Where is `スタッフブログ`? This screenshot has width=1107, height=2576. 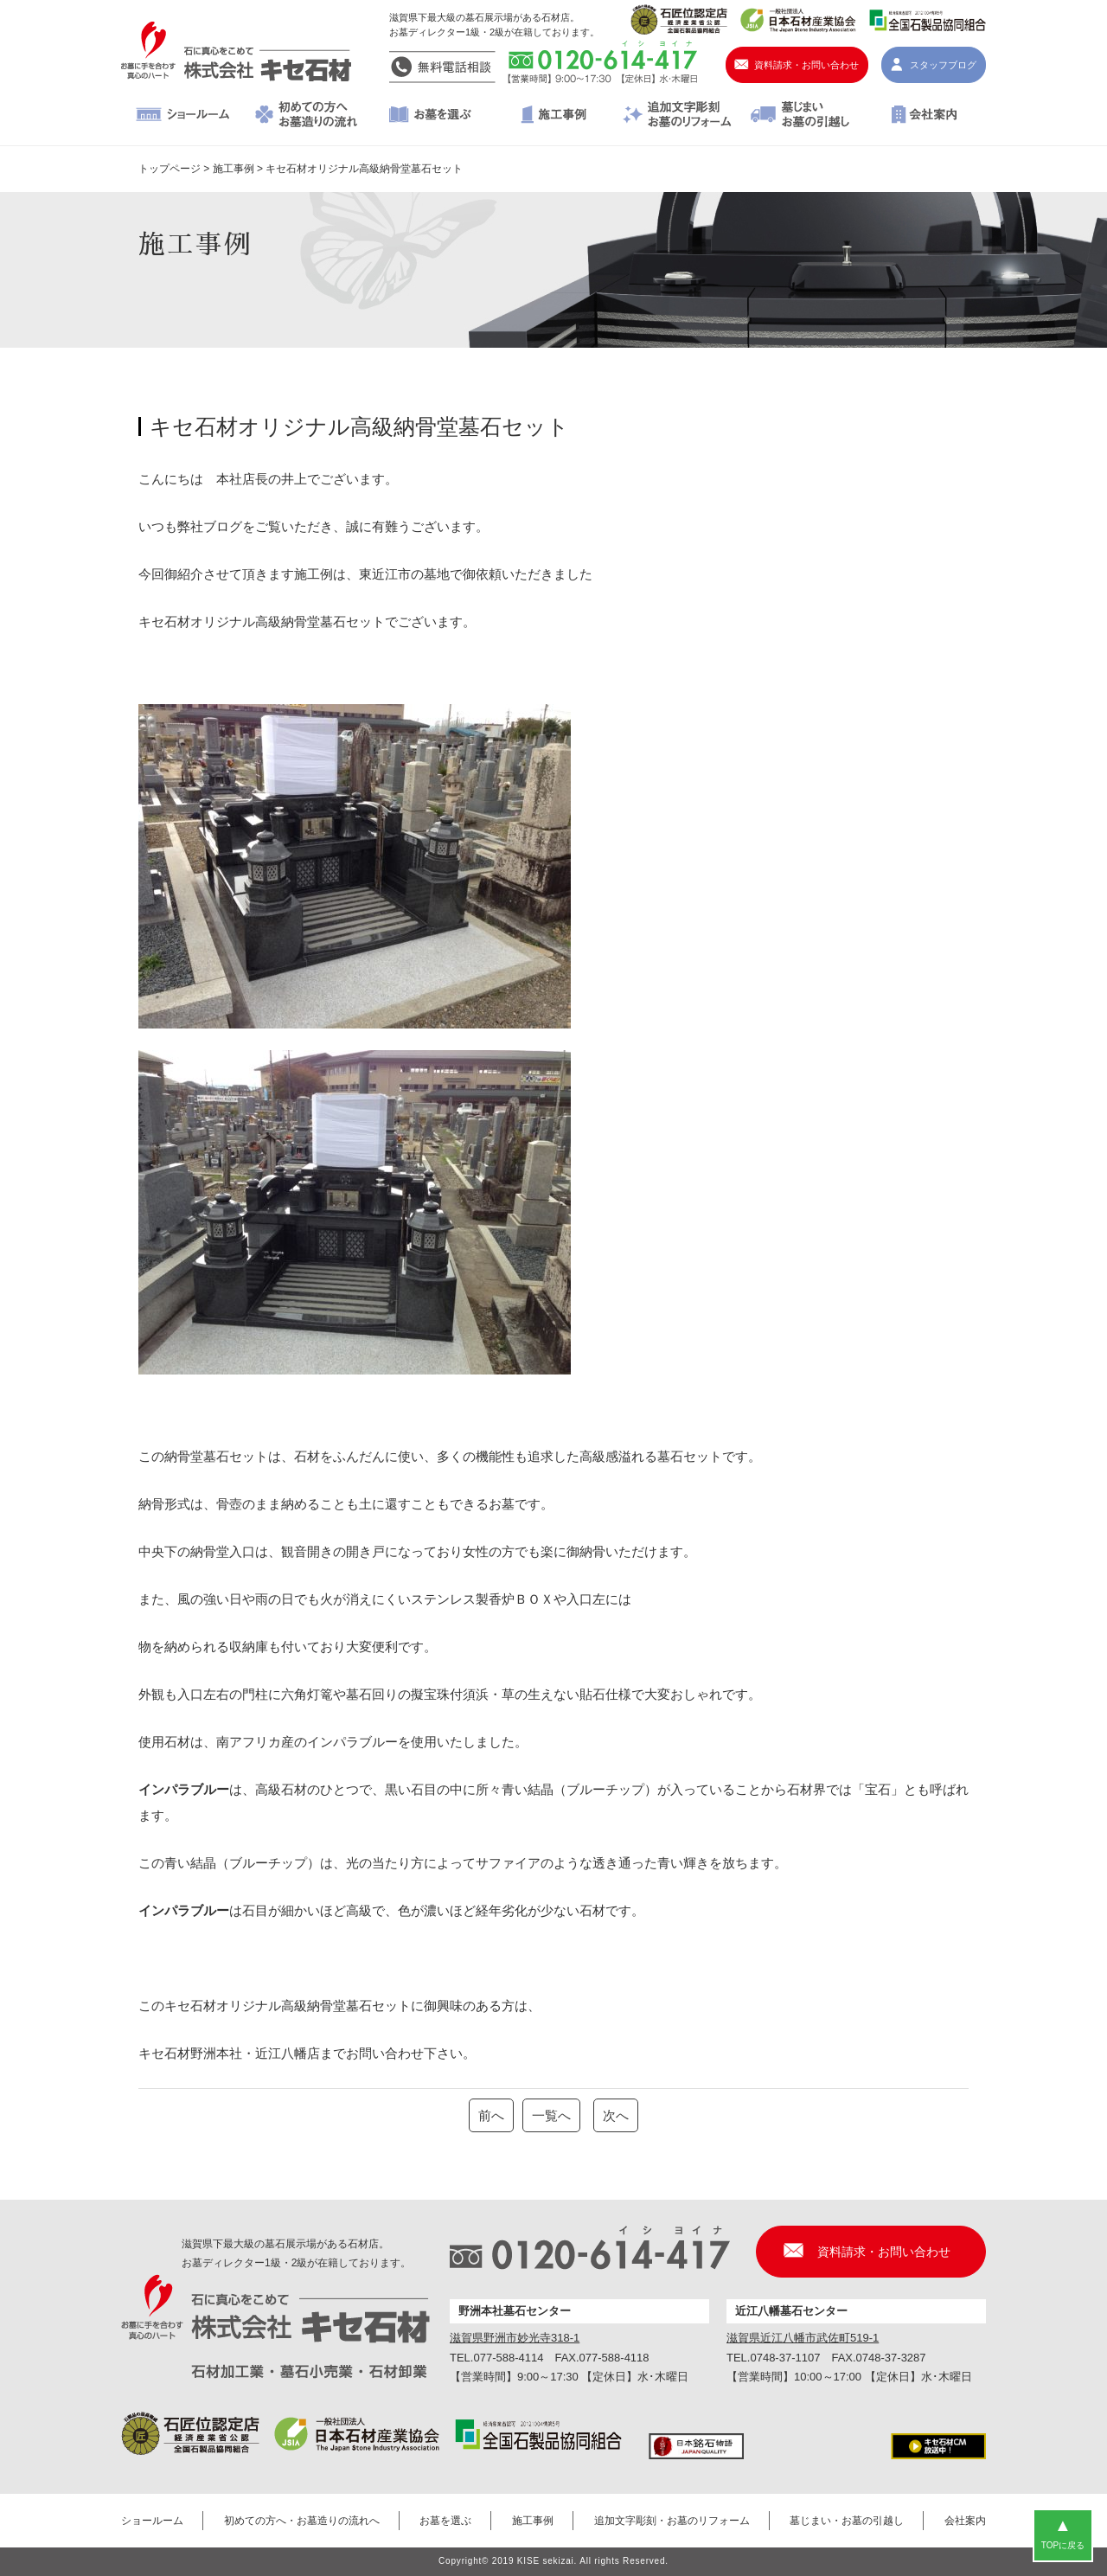
スタッフブログ is located at coordinates (943, 65).